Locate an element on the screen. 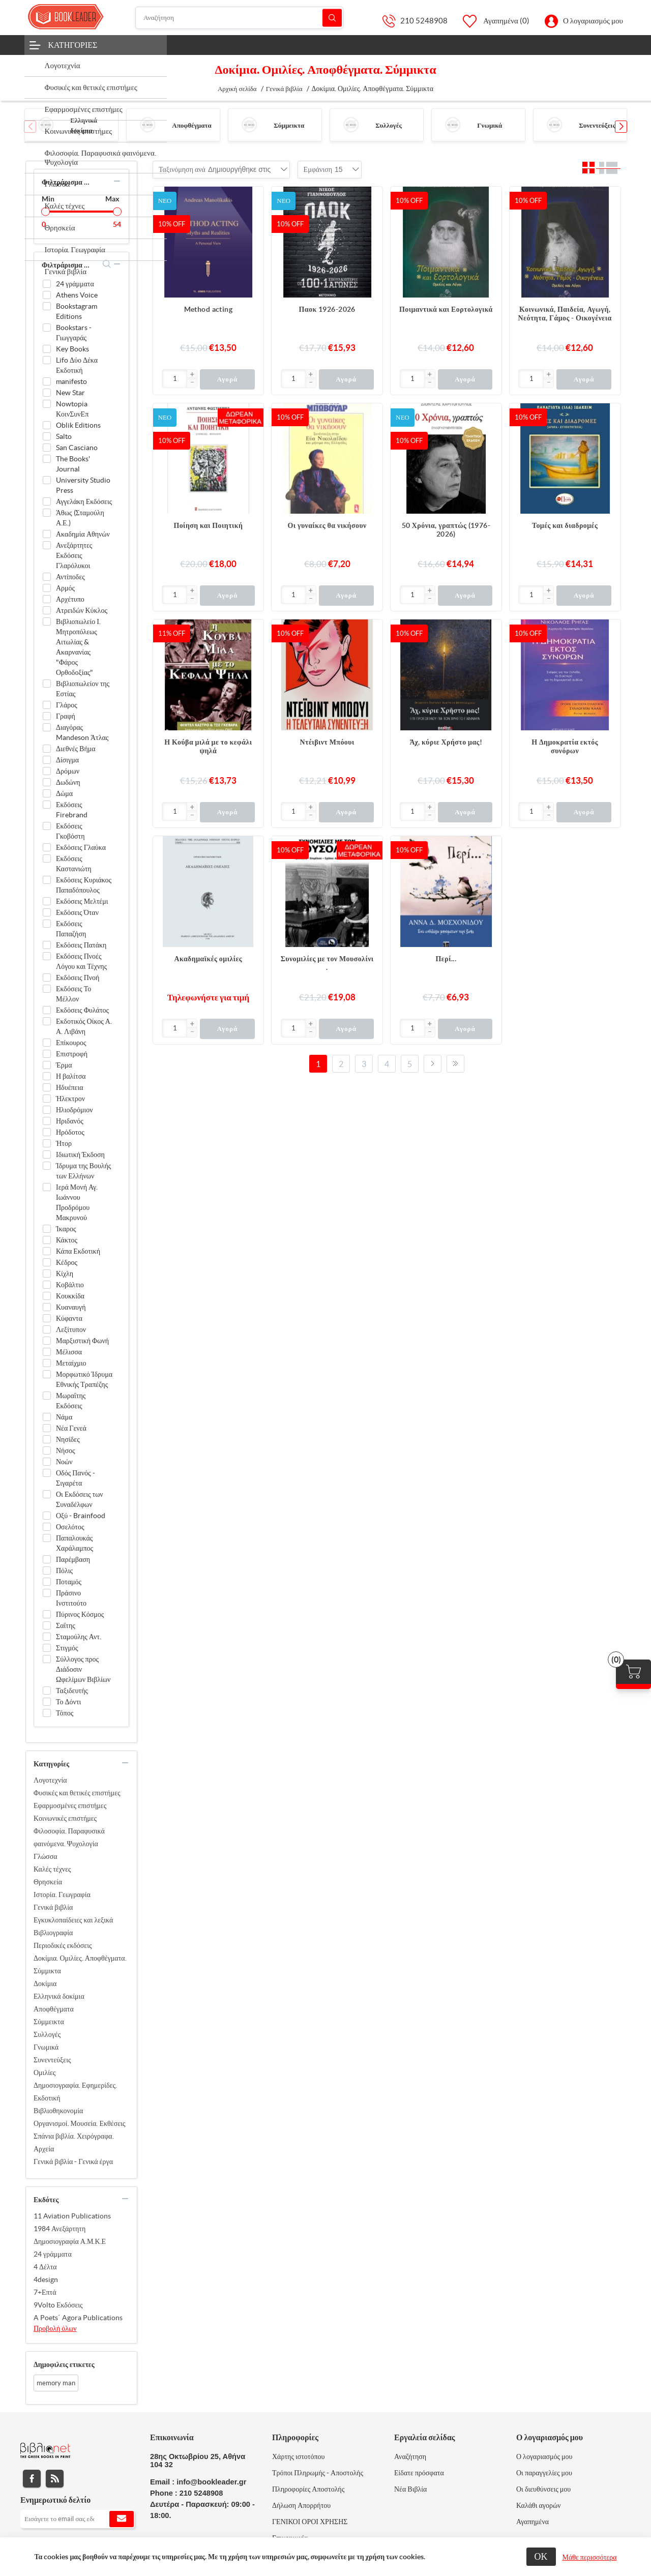  Αναζήτηση is located at coordinates (332, 17).